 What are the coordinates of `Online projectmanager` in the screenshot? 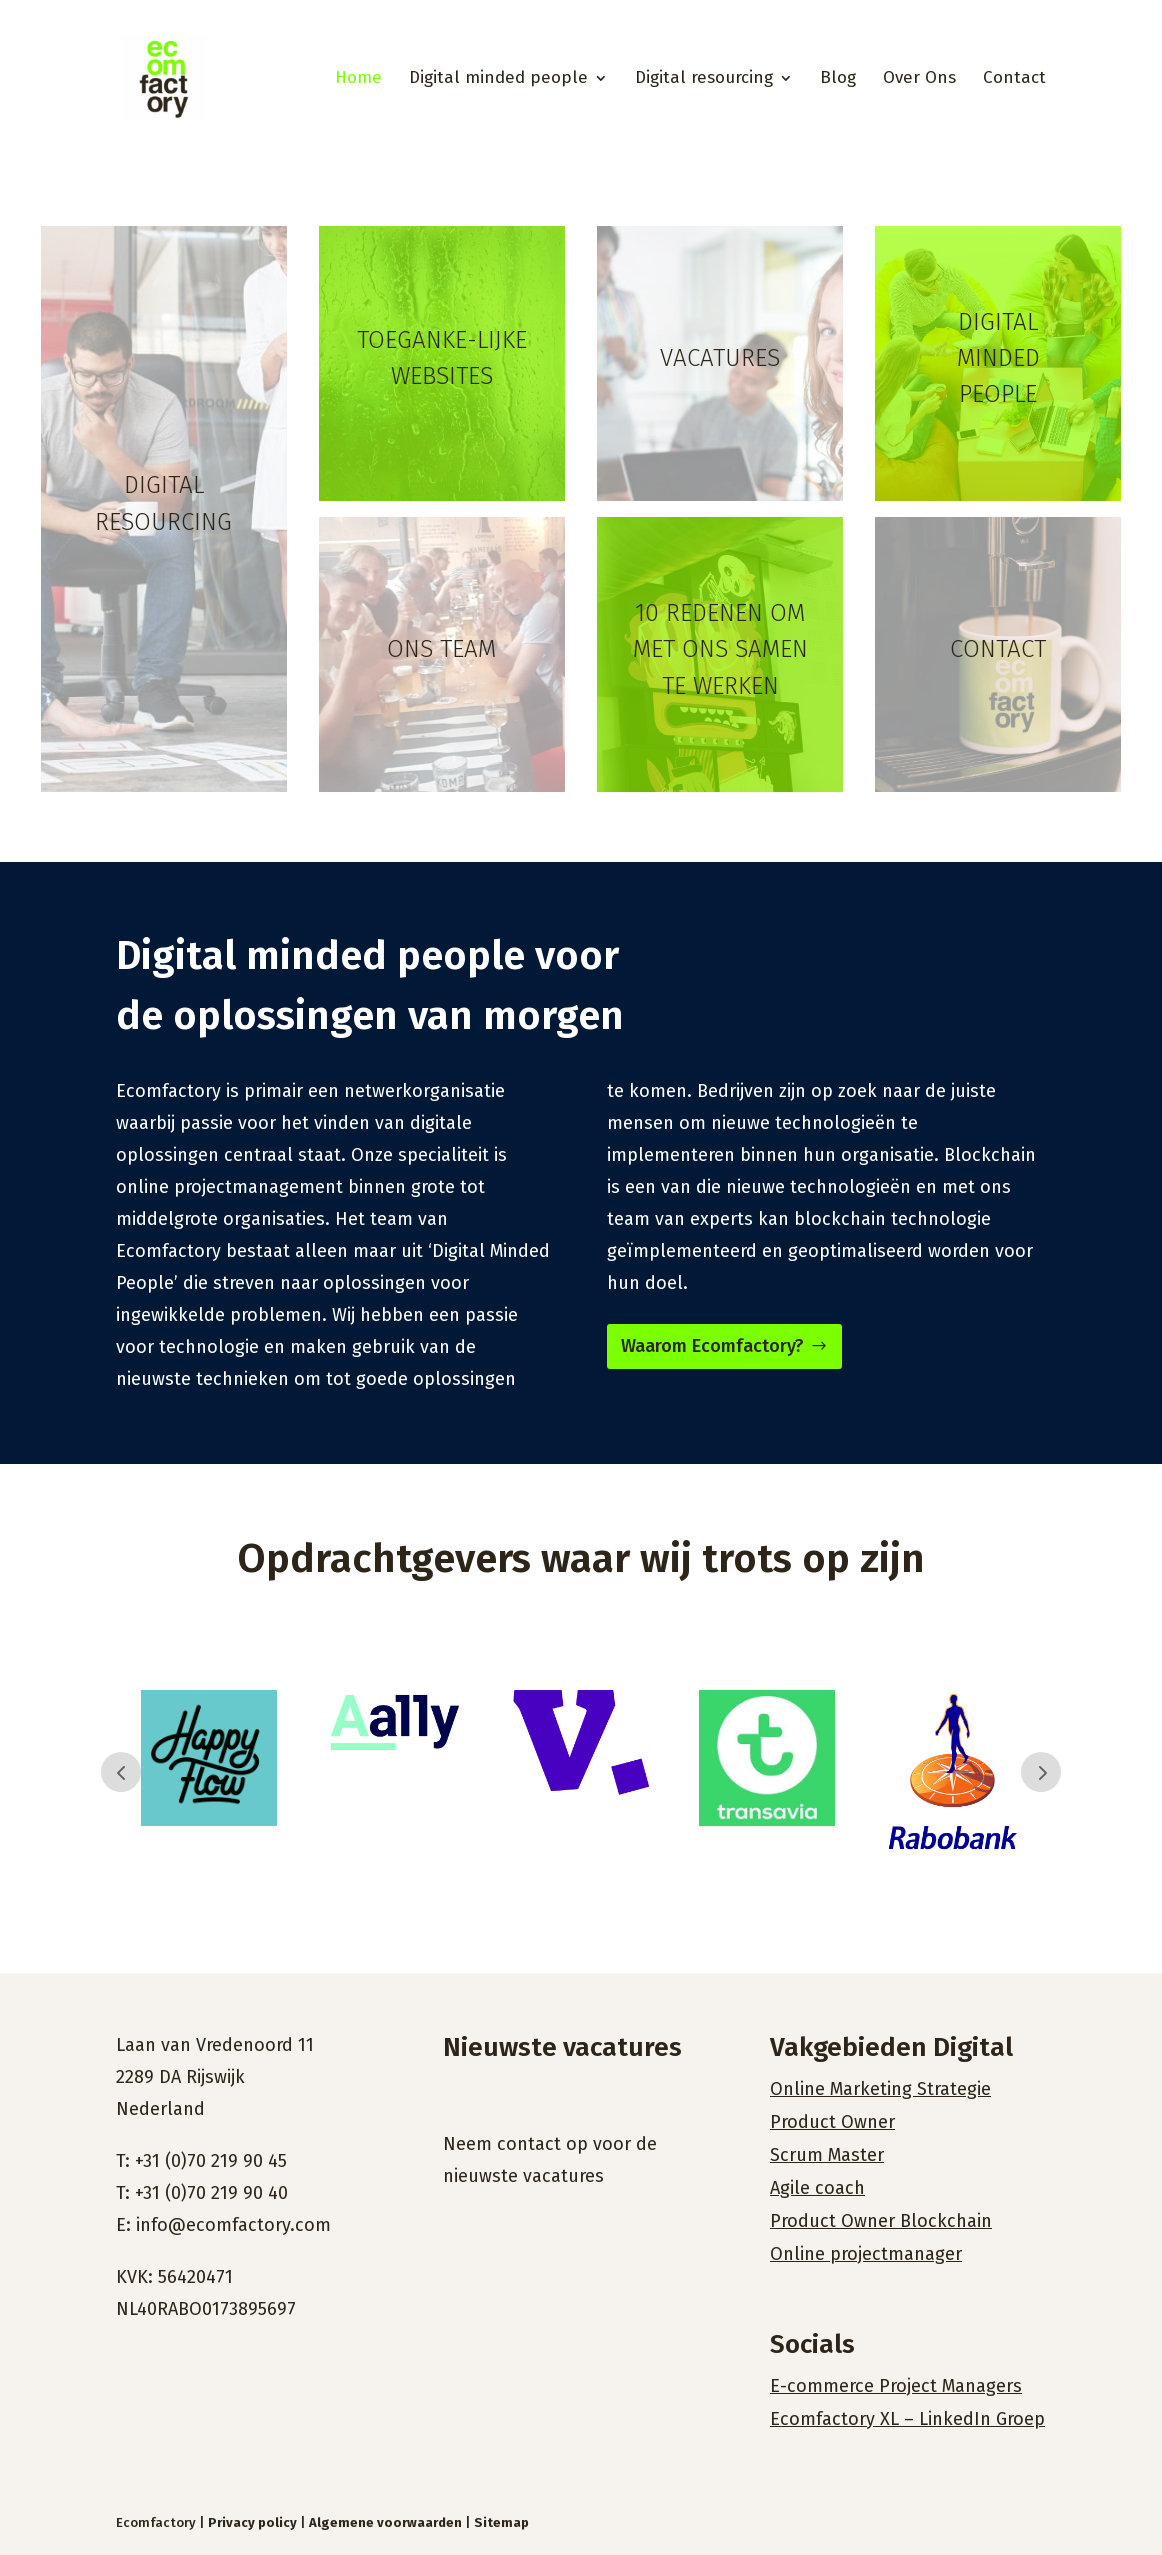 It's located at (866, 2254).